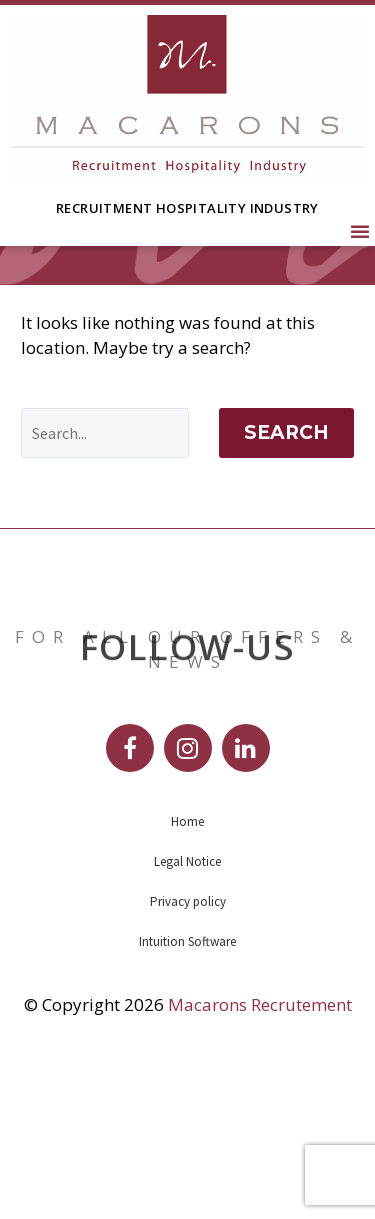  I want to click on Home, so click(187, 963).